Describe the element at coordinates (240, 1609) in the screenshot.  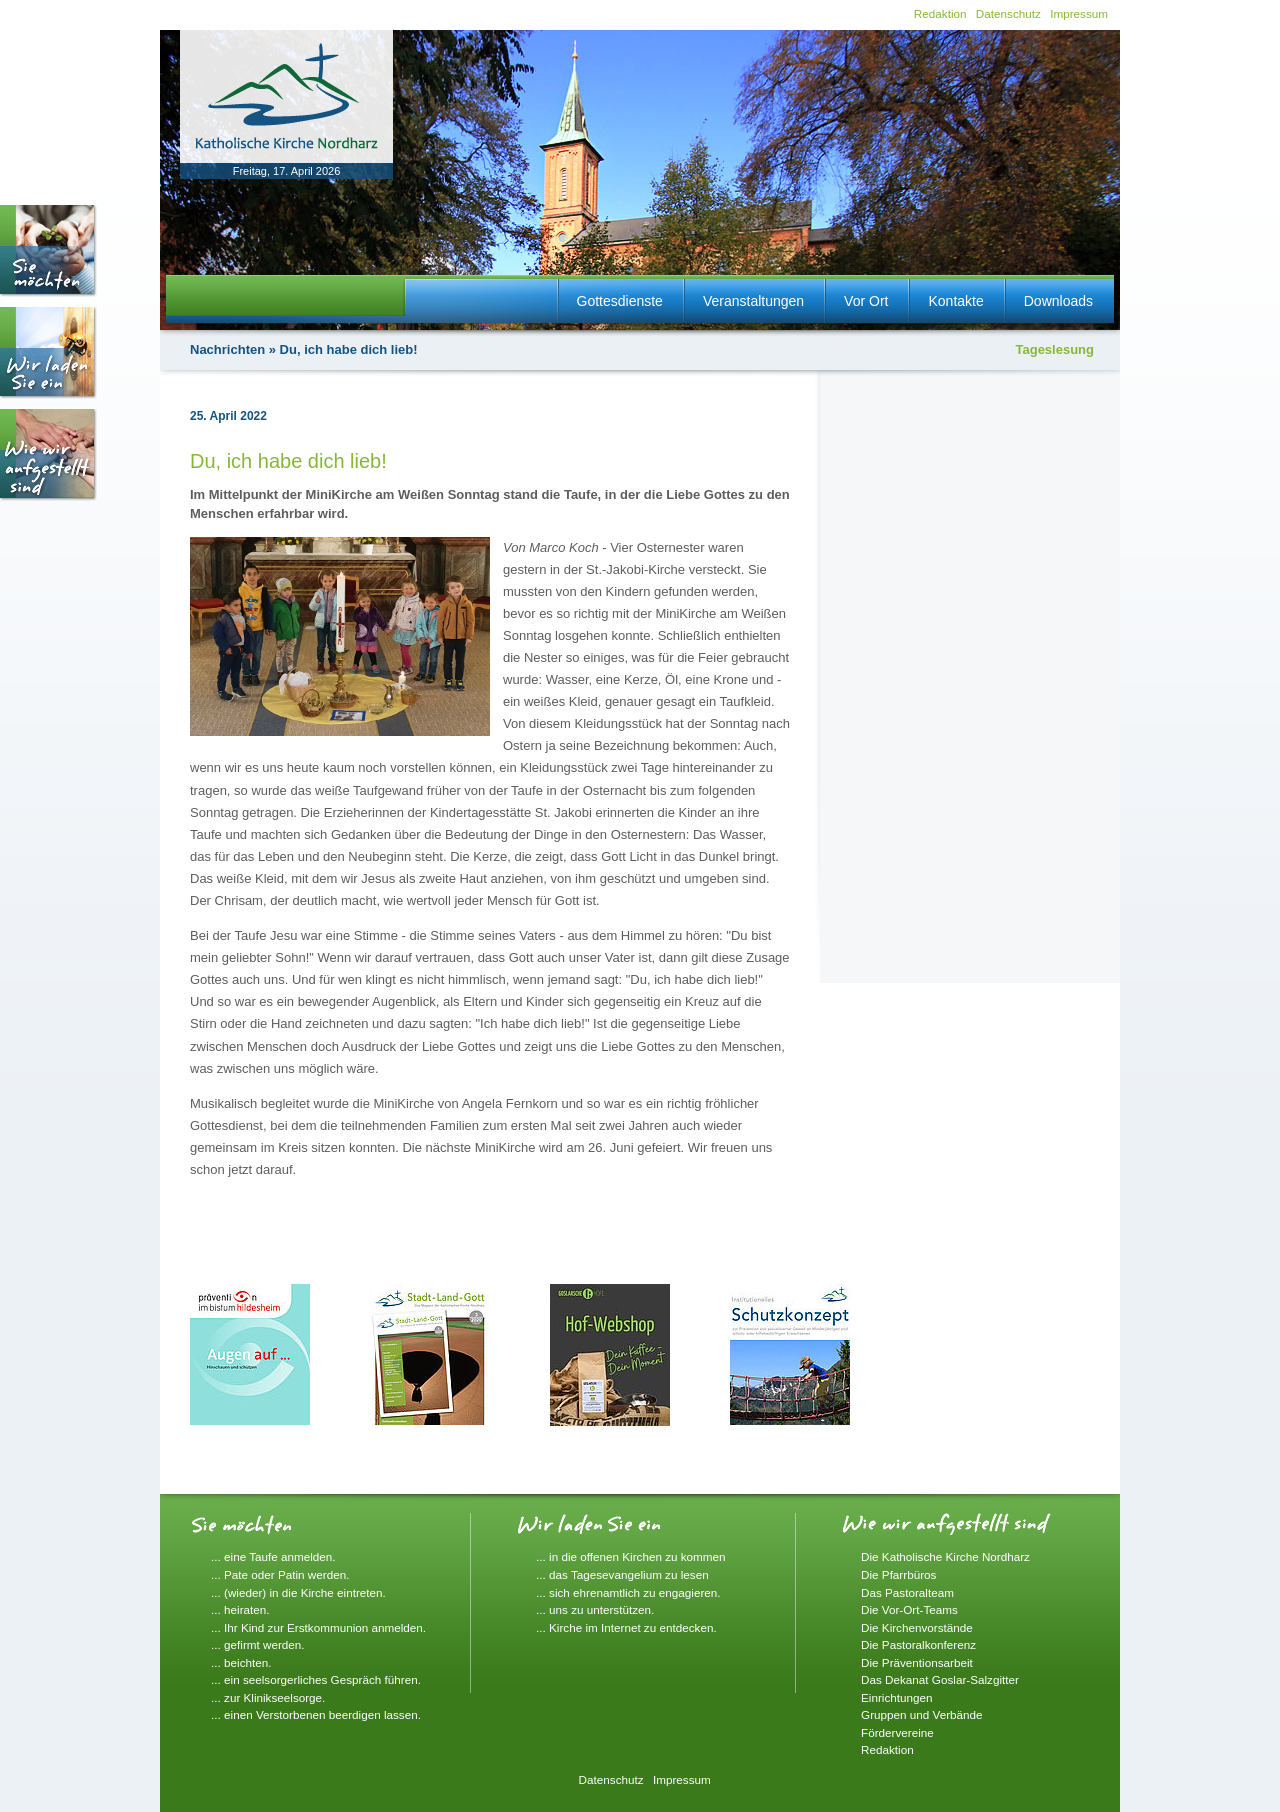
I see `... heiraten.` at that location.